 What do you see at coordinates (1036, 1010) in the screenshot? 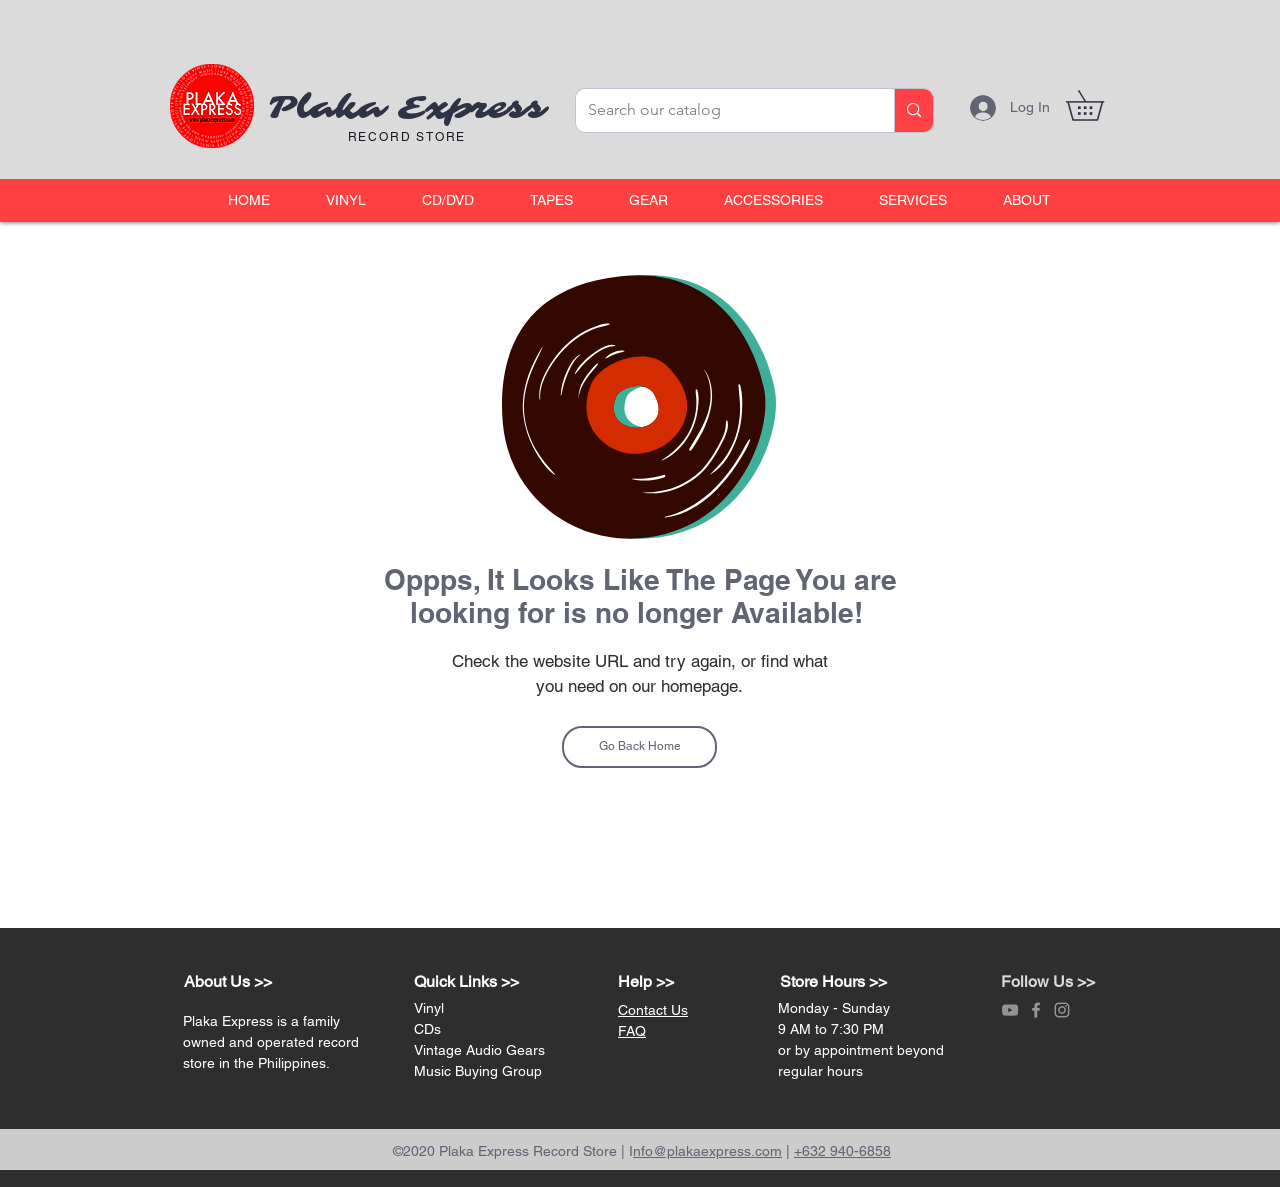
I see `[Grey Facebook Icon]` at bounding box center [1036, 1010].